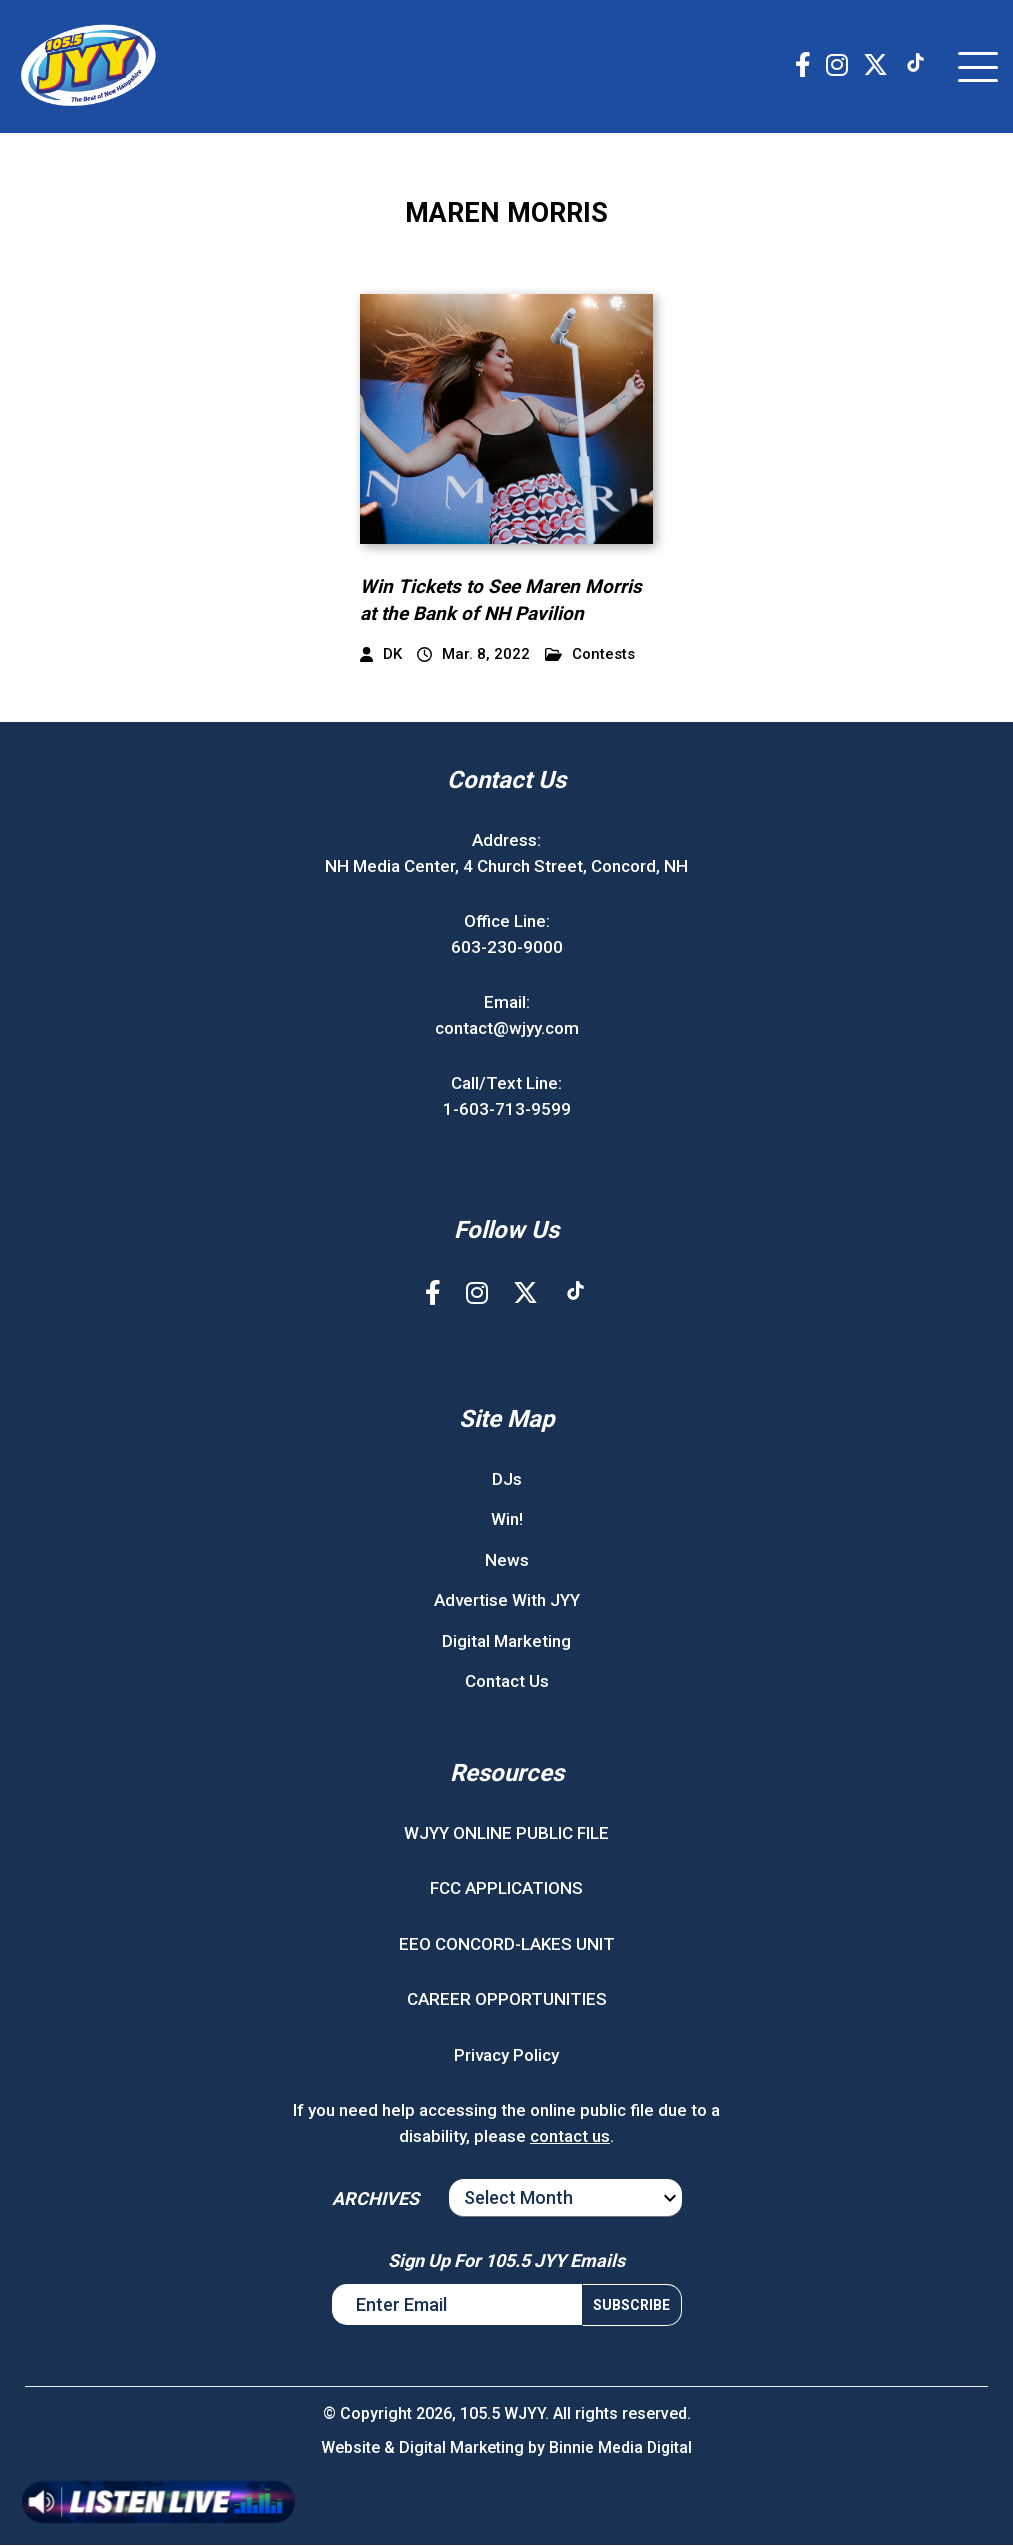  What do you see at coordinates (506, 1641) in the screenshot?
I see `Digital Marketing` at bounding box center [506, 1641].